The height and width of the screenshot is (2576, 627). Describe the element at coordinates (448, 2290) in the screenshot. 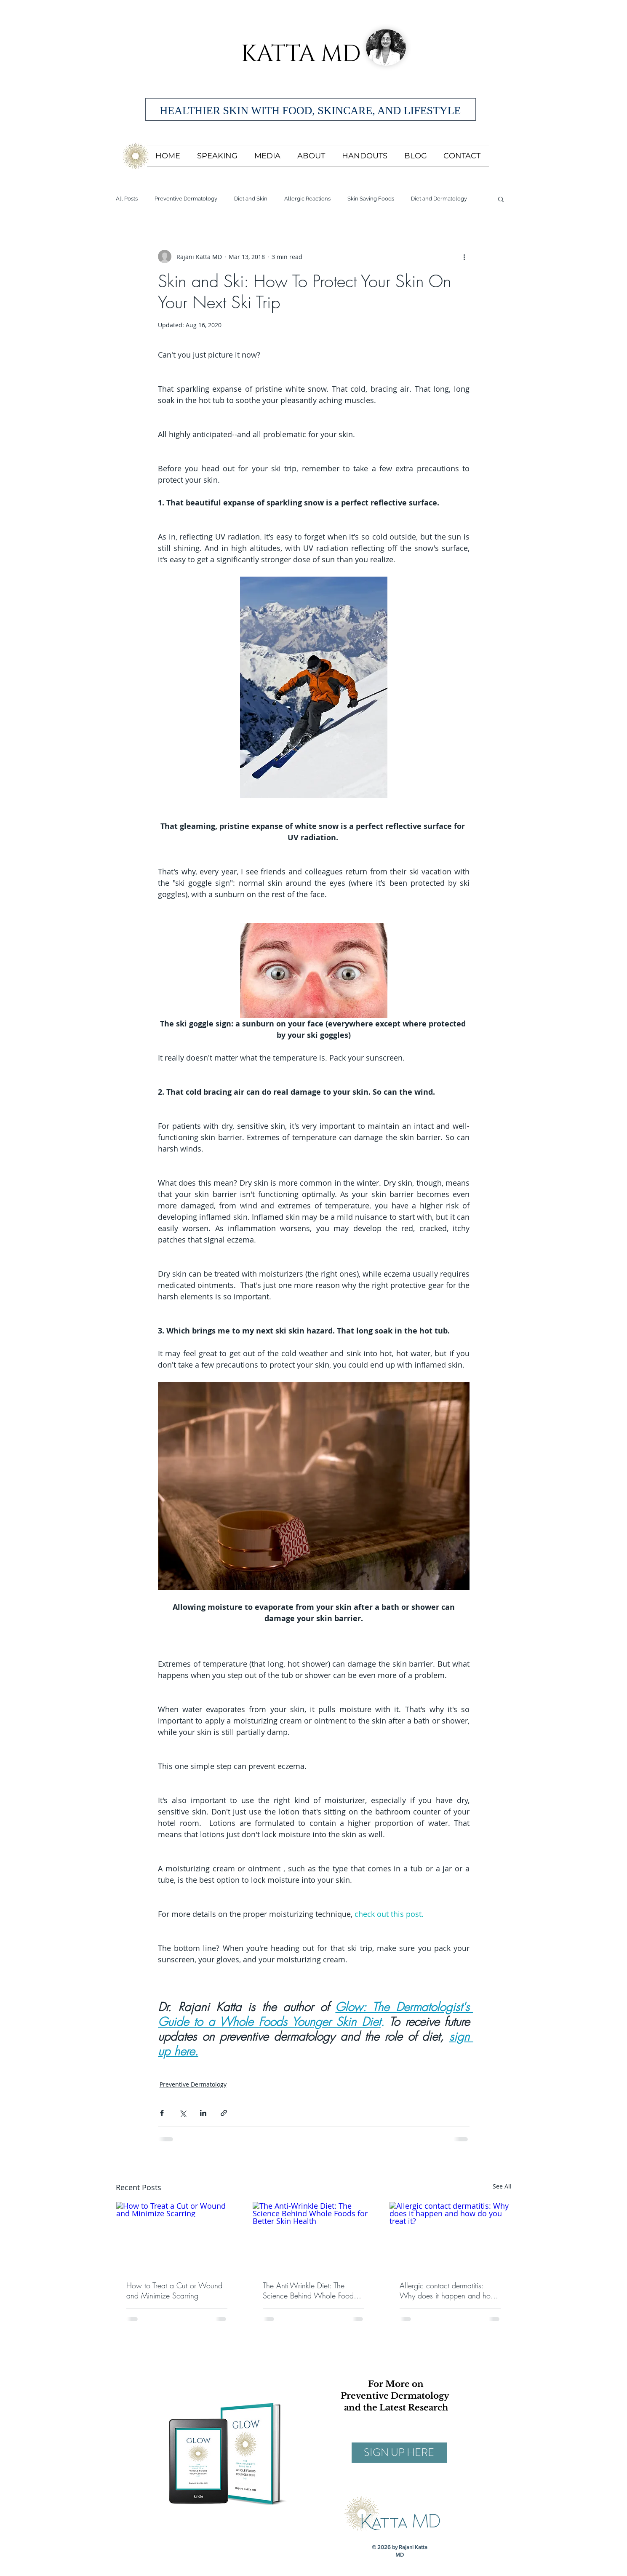

I see `Allergic contact dermatitis: Why does it happen and how do you treat it?` at that location.